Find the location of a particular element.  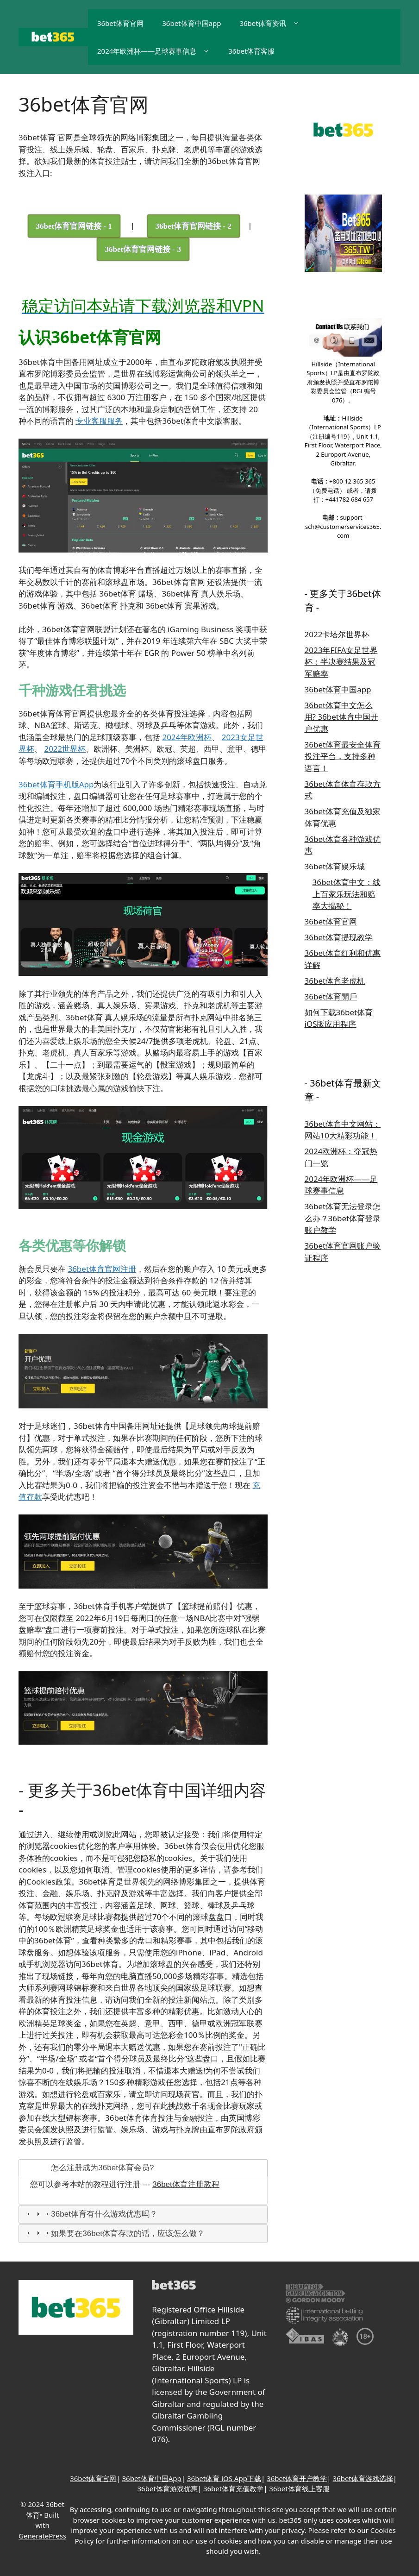

36bet体育開戶 is located at coordinates (331, 996).